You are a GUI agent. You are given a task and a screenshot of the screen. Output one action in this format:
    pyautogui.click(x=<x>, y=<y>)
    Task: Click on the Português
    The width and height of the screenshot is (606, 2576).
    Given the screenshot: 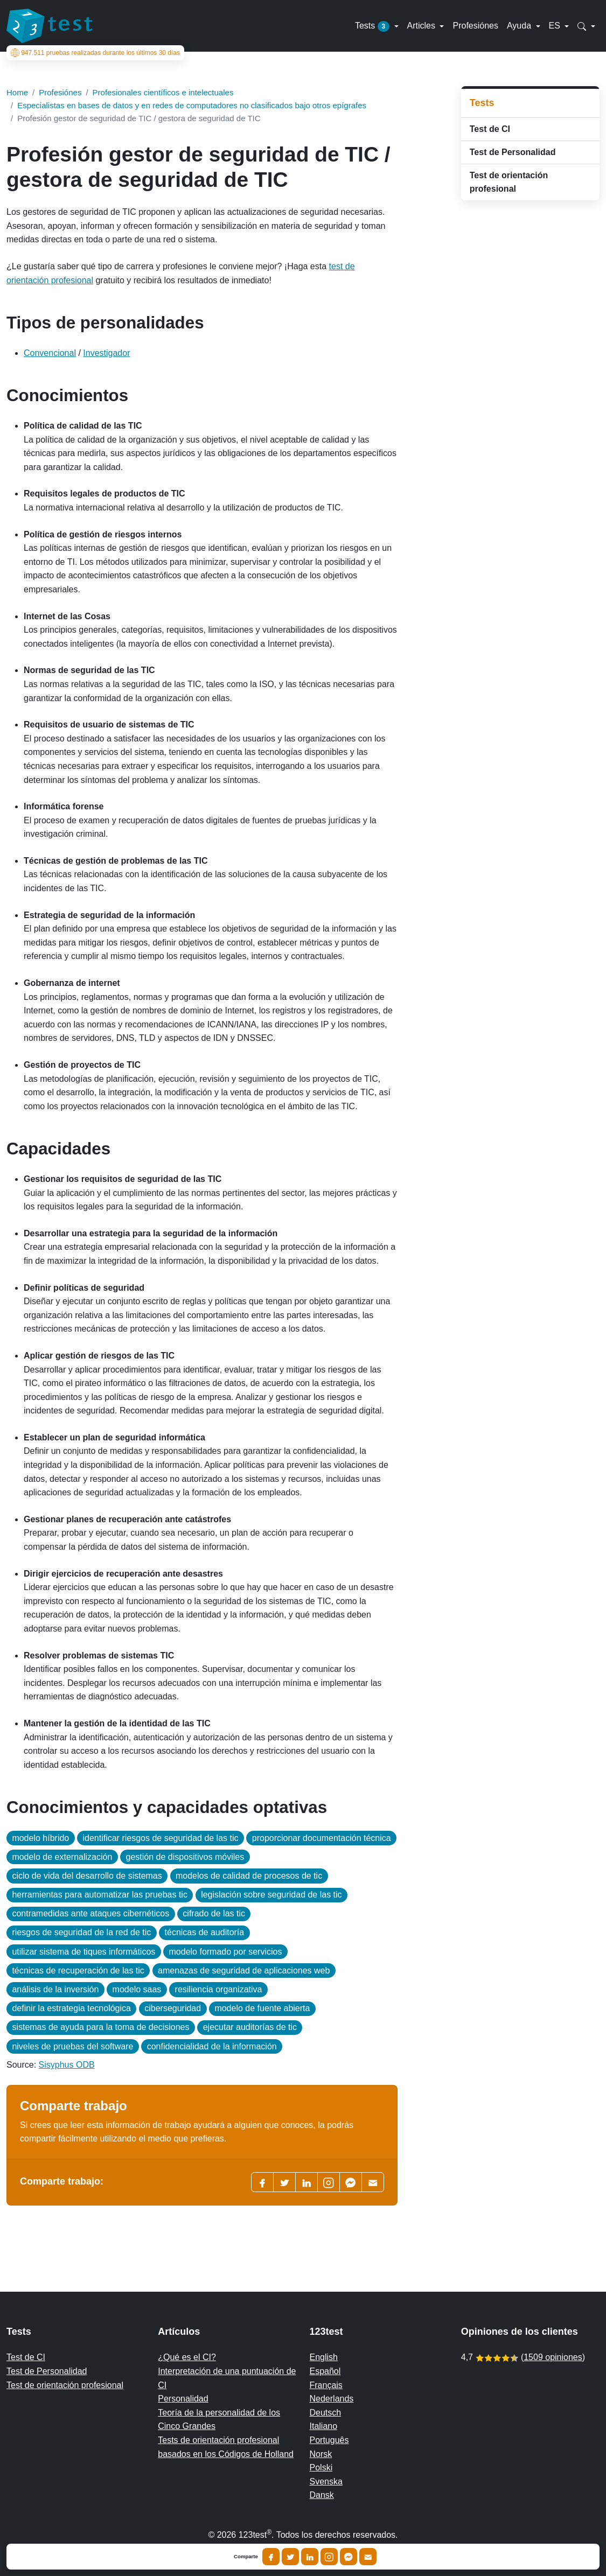 What is the action you would take?
    pyautogui.click(x=329, y=2440)
    